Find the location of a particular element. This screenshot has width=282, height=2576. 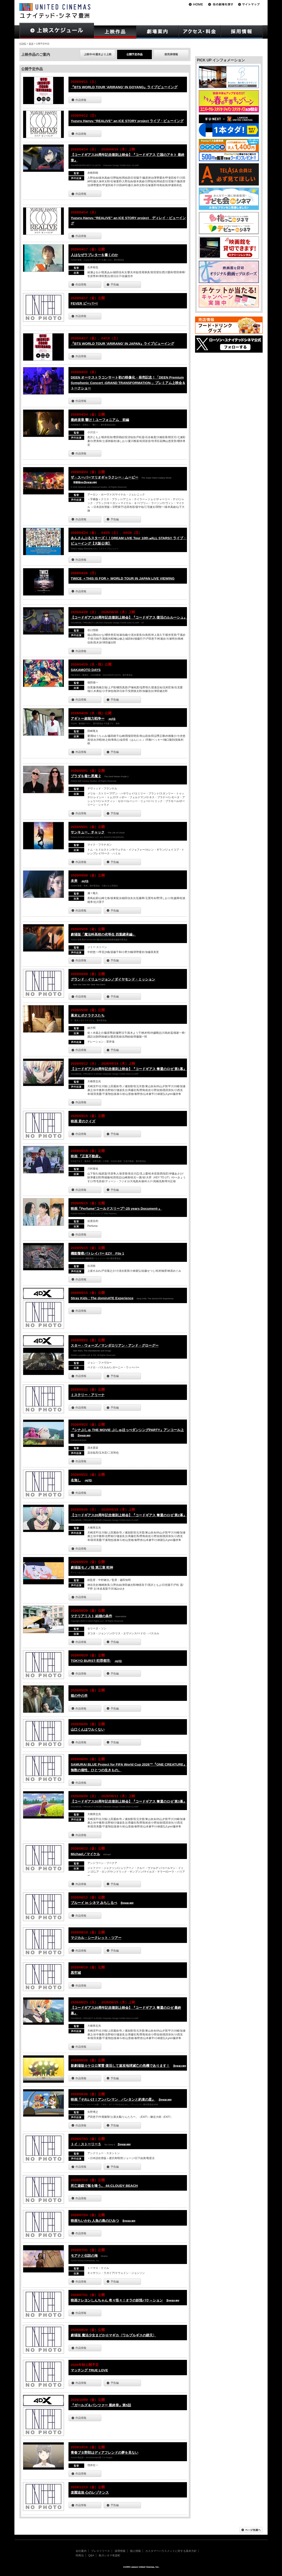

アギトー超能力戦争ー is located at coordinates (88, 718).